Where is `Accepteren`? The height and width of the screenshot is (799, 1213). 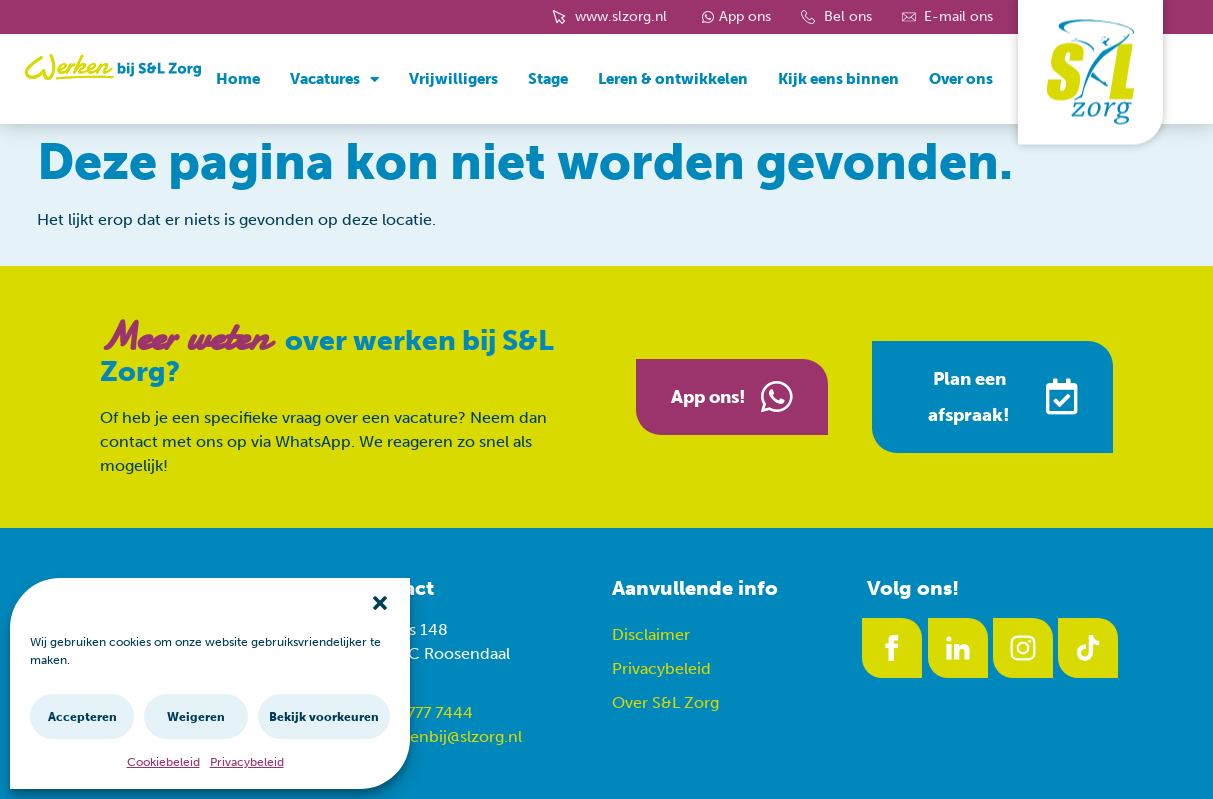
Accepteren is located at coordinates (82, 717).